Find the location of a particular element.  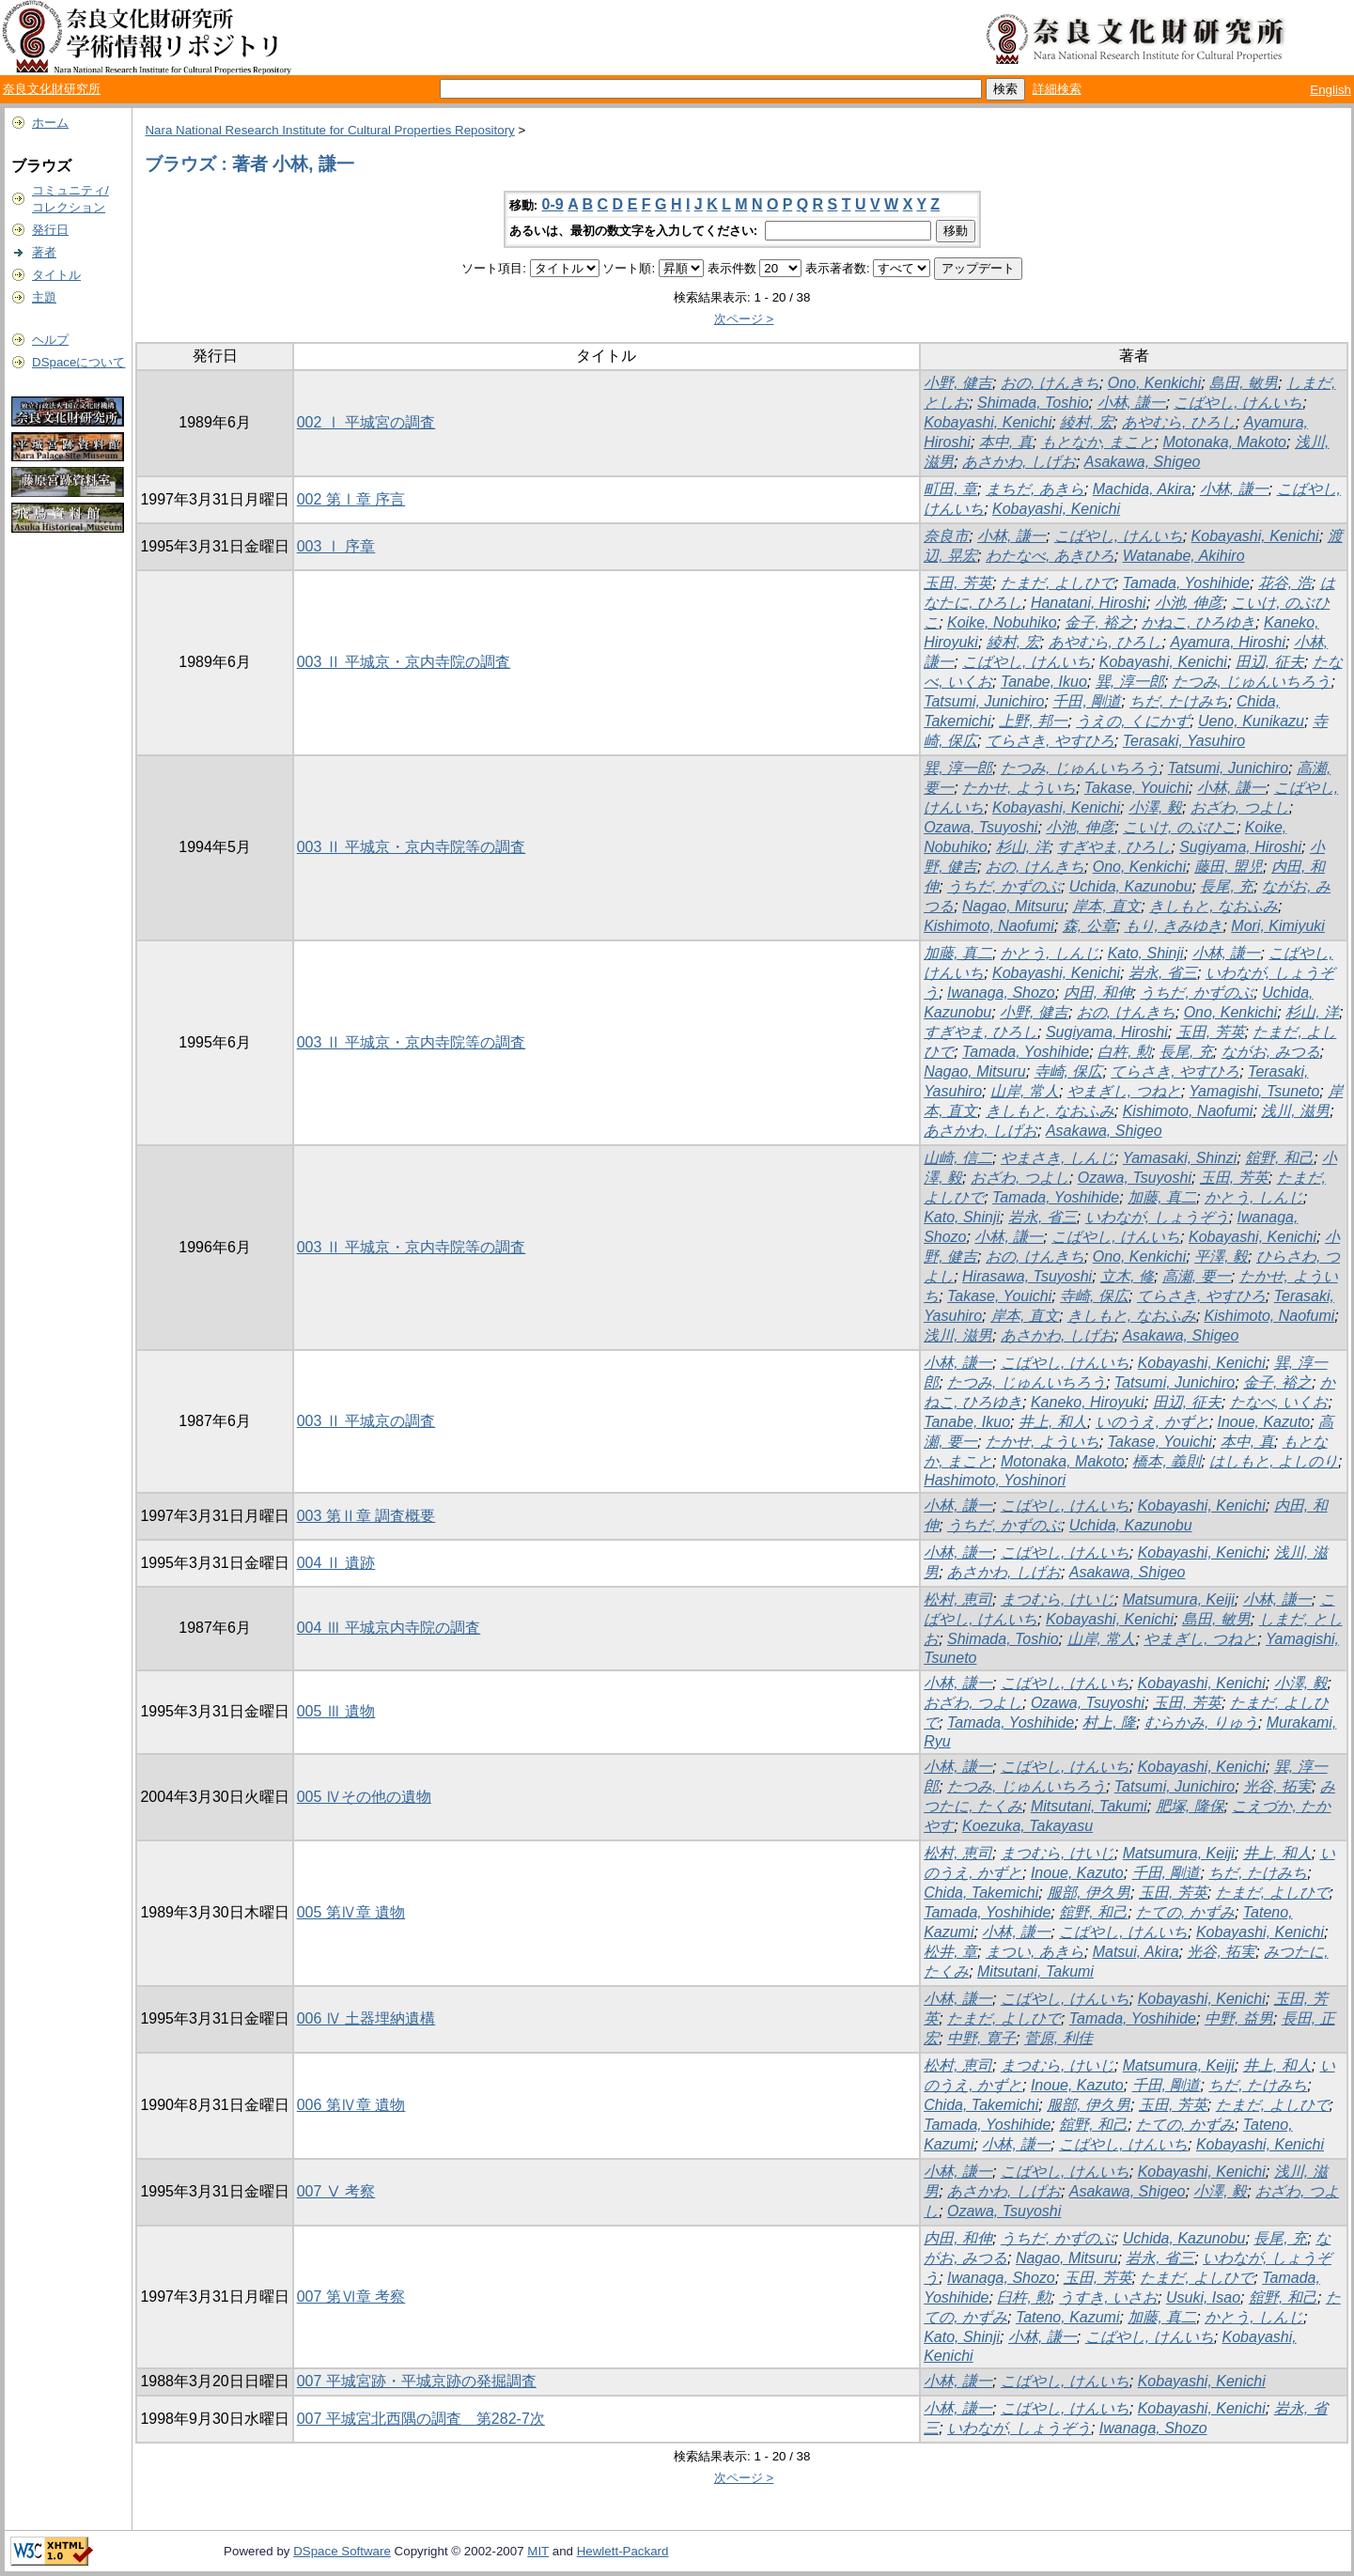

綾村, 宏 is located at coordinates (1086, 422).